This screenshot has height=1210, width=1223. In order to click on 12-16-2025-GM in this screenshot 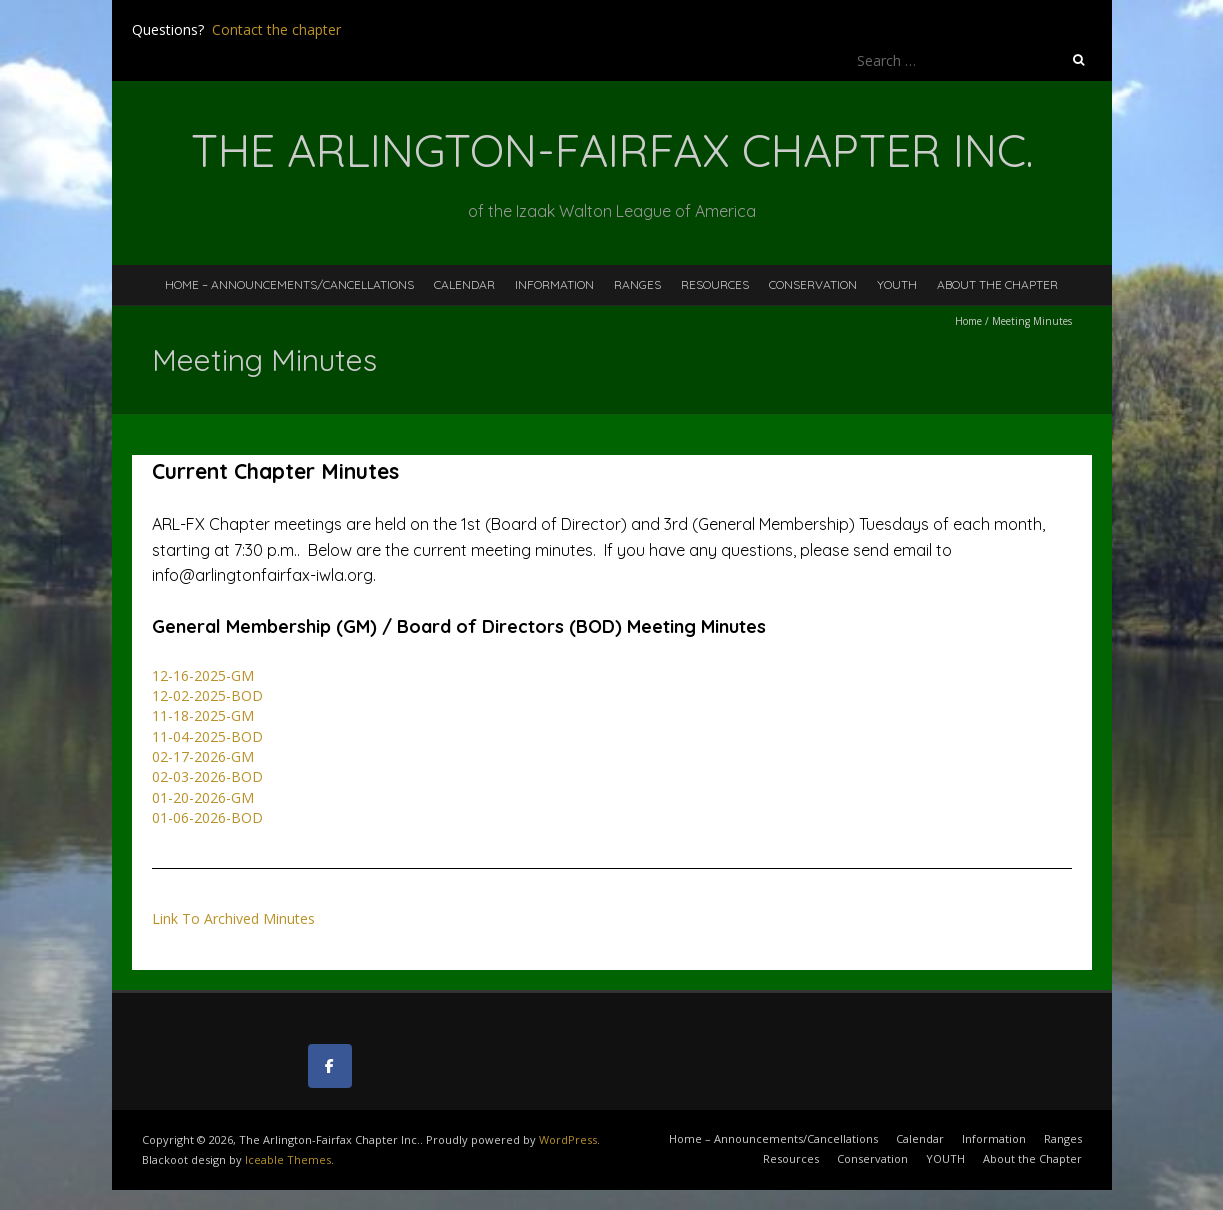, I will do `click(203, 675)`.